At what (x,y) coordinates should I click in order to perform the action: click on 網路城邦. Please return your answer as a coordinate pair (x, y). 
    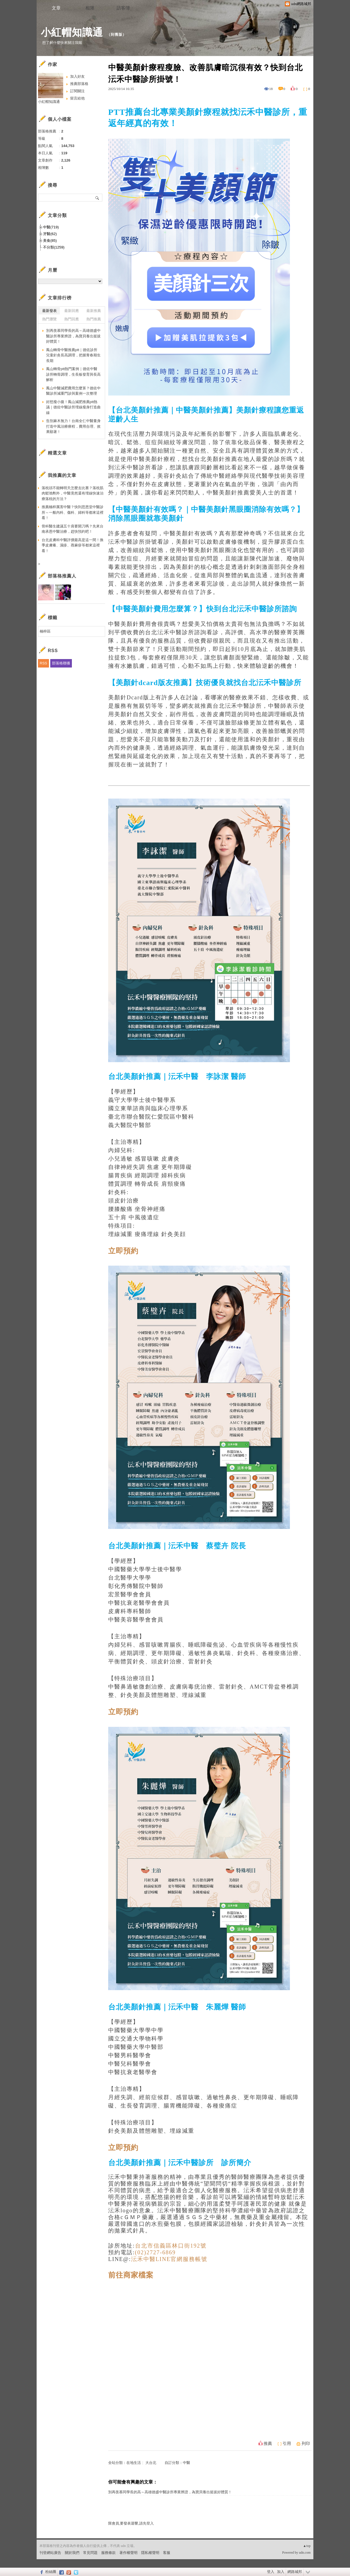
    Looking at the image, I should click on (294, 2572).